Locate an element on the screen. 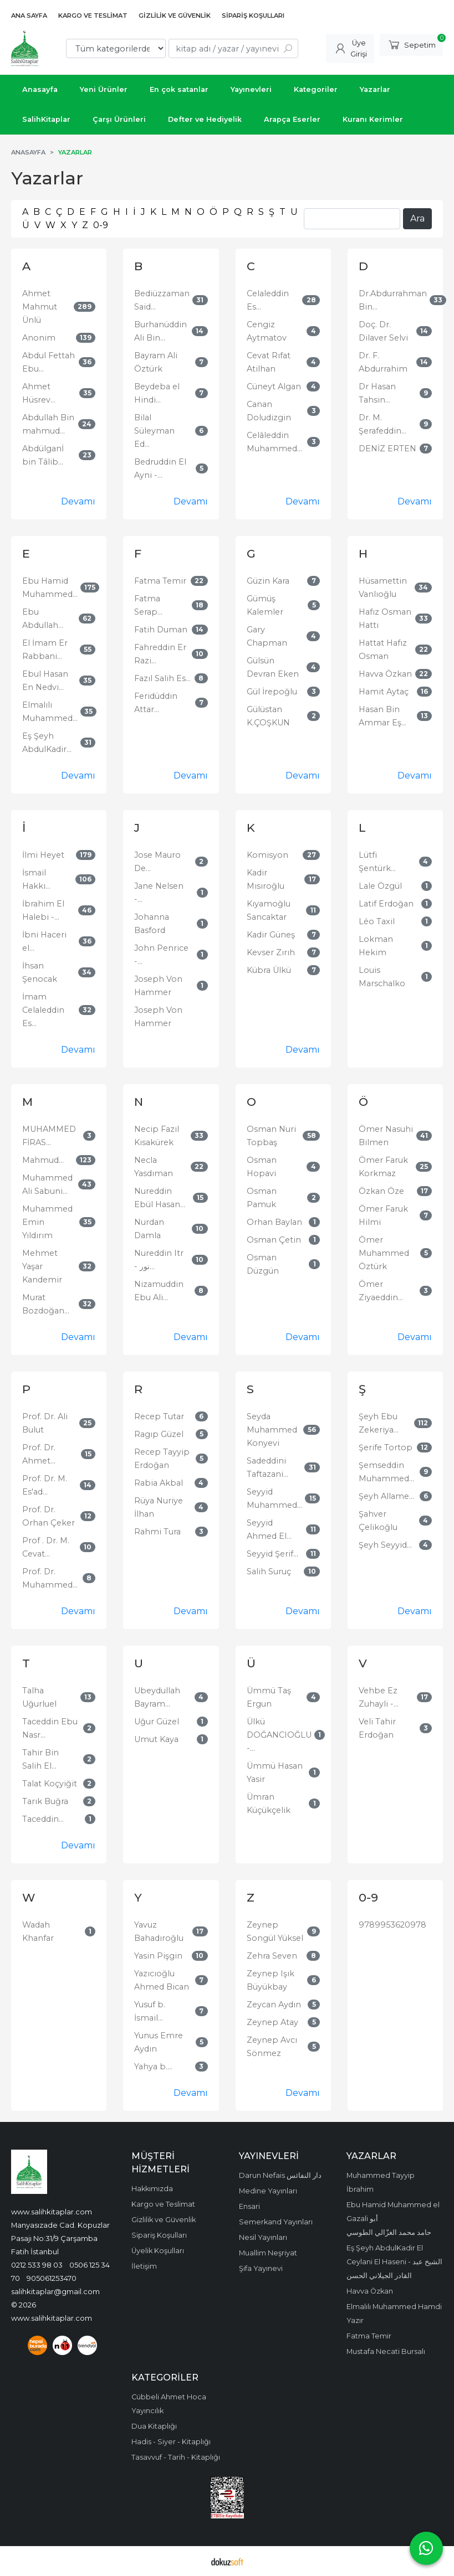 The image size is (454, 2576). Dr.Abdurrahman Bin... is located at coordinates (393, 300).